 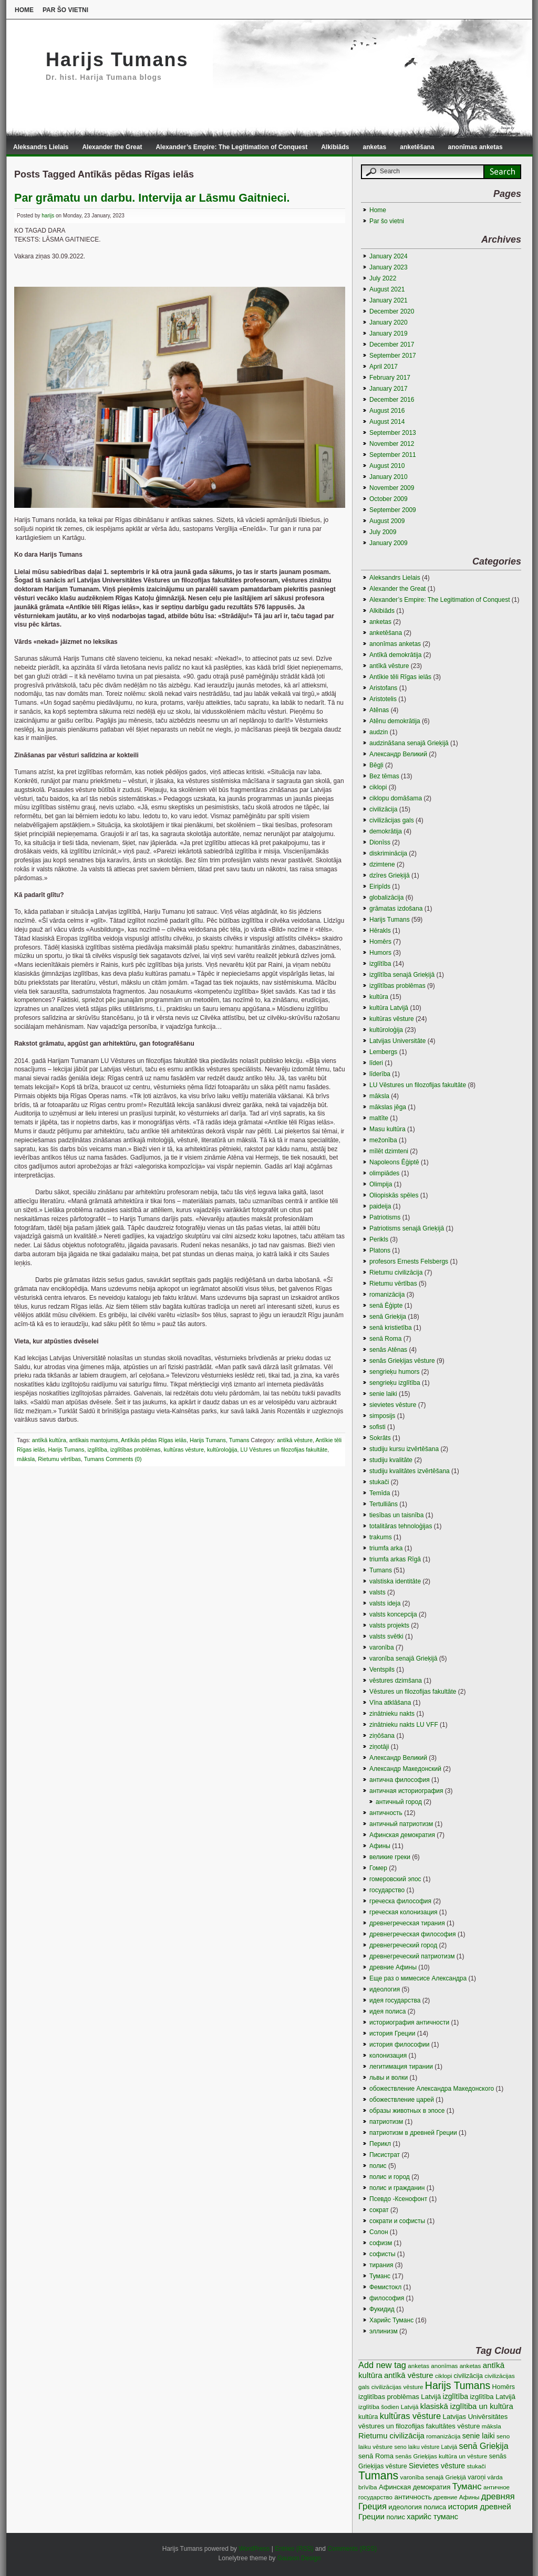 I want to click on anketēšana, so click(x=417, y=147).